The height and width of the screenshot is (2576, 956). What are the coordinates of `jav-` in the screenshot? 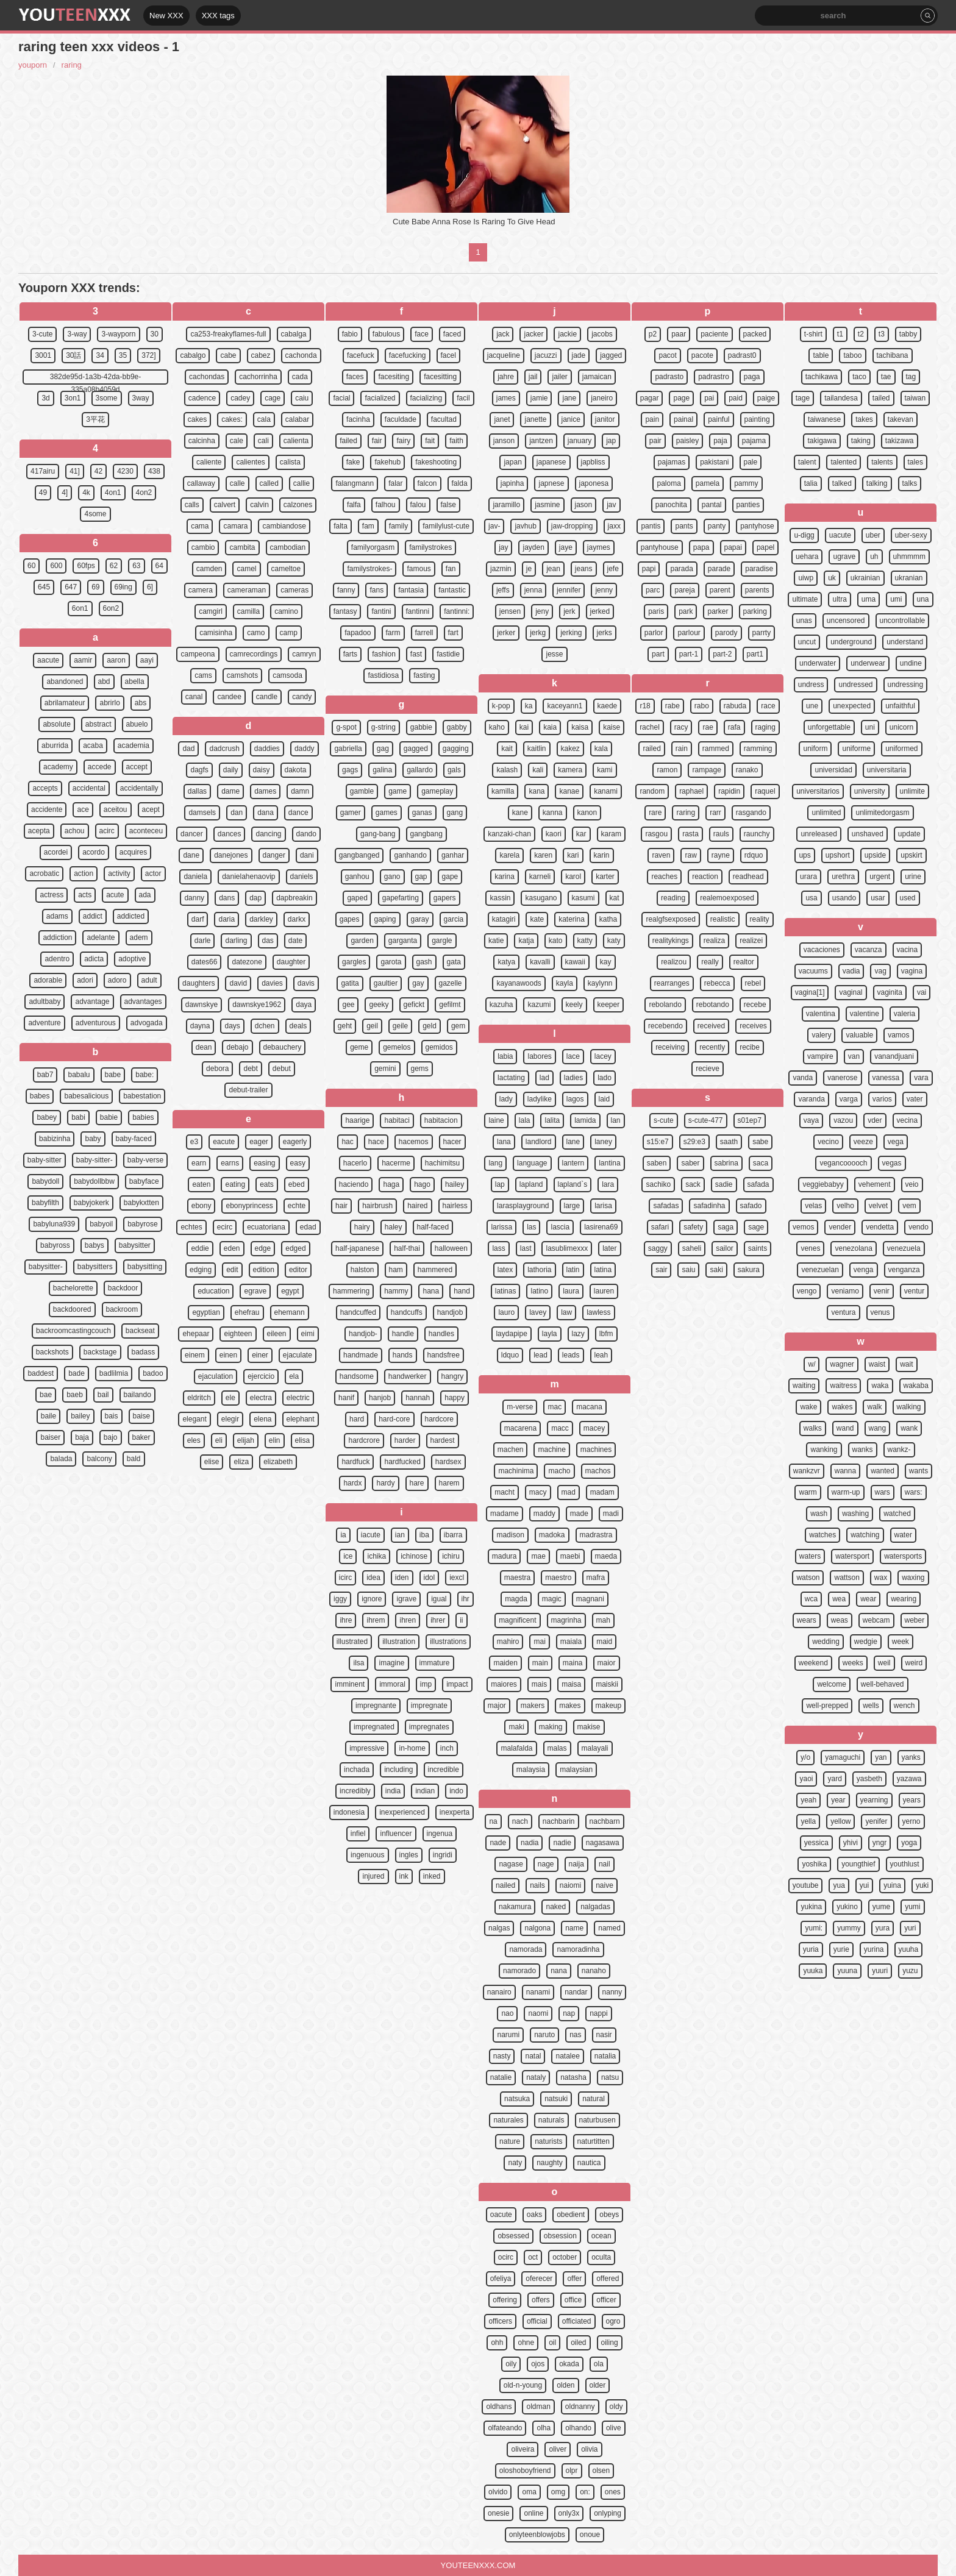 It's located at (494, 526).